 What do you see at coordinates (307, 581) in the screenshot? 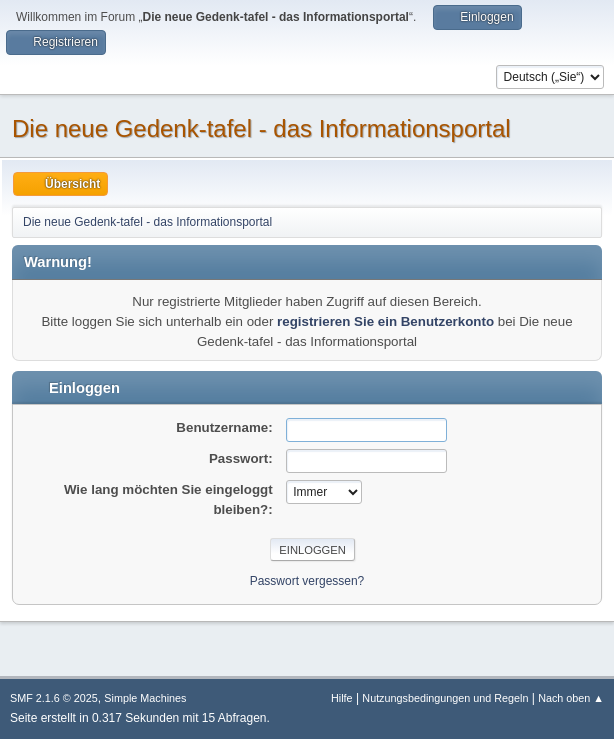
I see `Passwort vergessen?` at bounding box center [307, 581].